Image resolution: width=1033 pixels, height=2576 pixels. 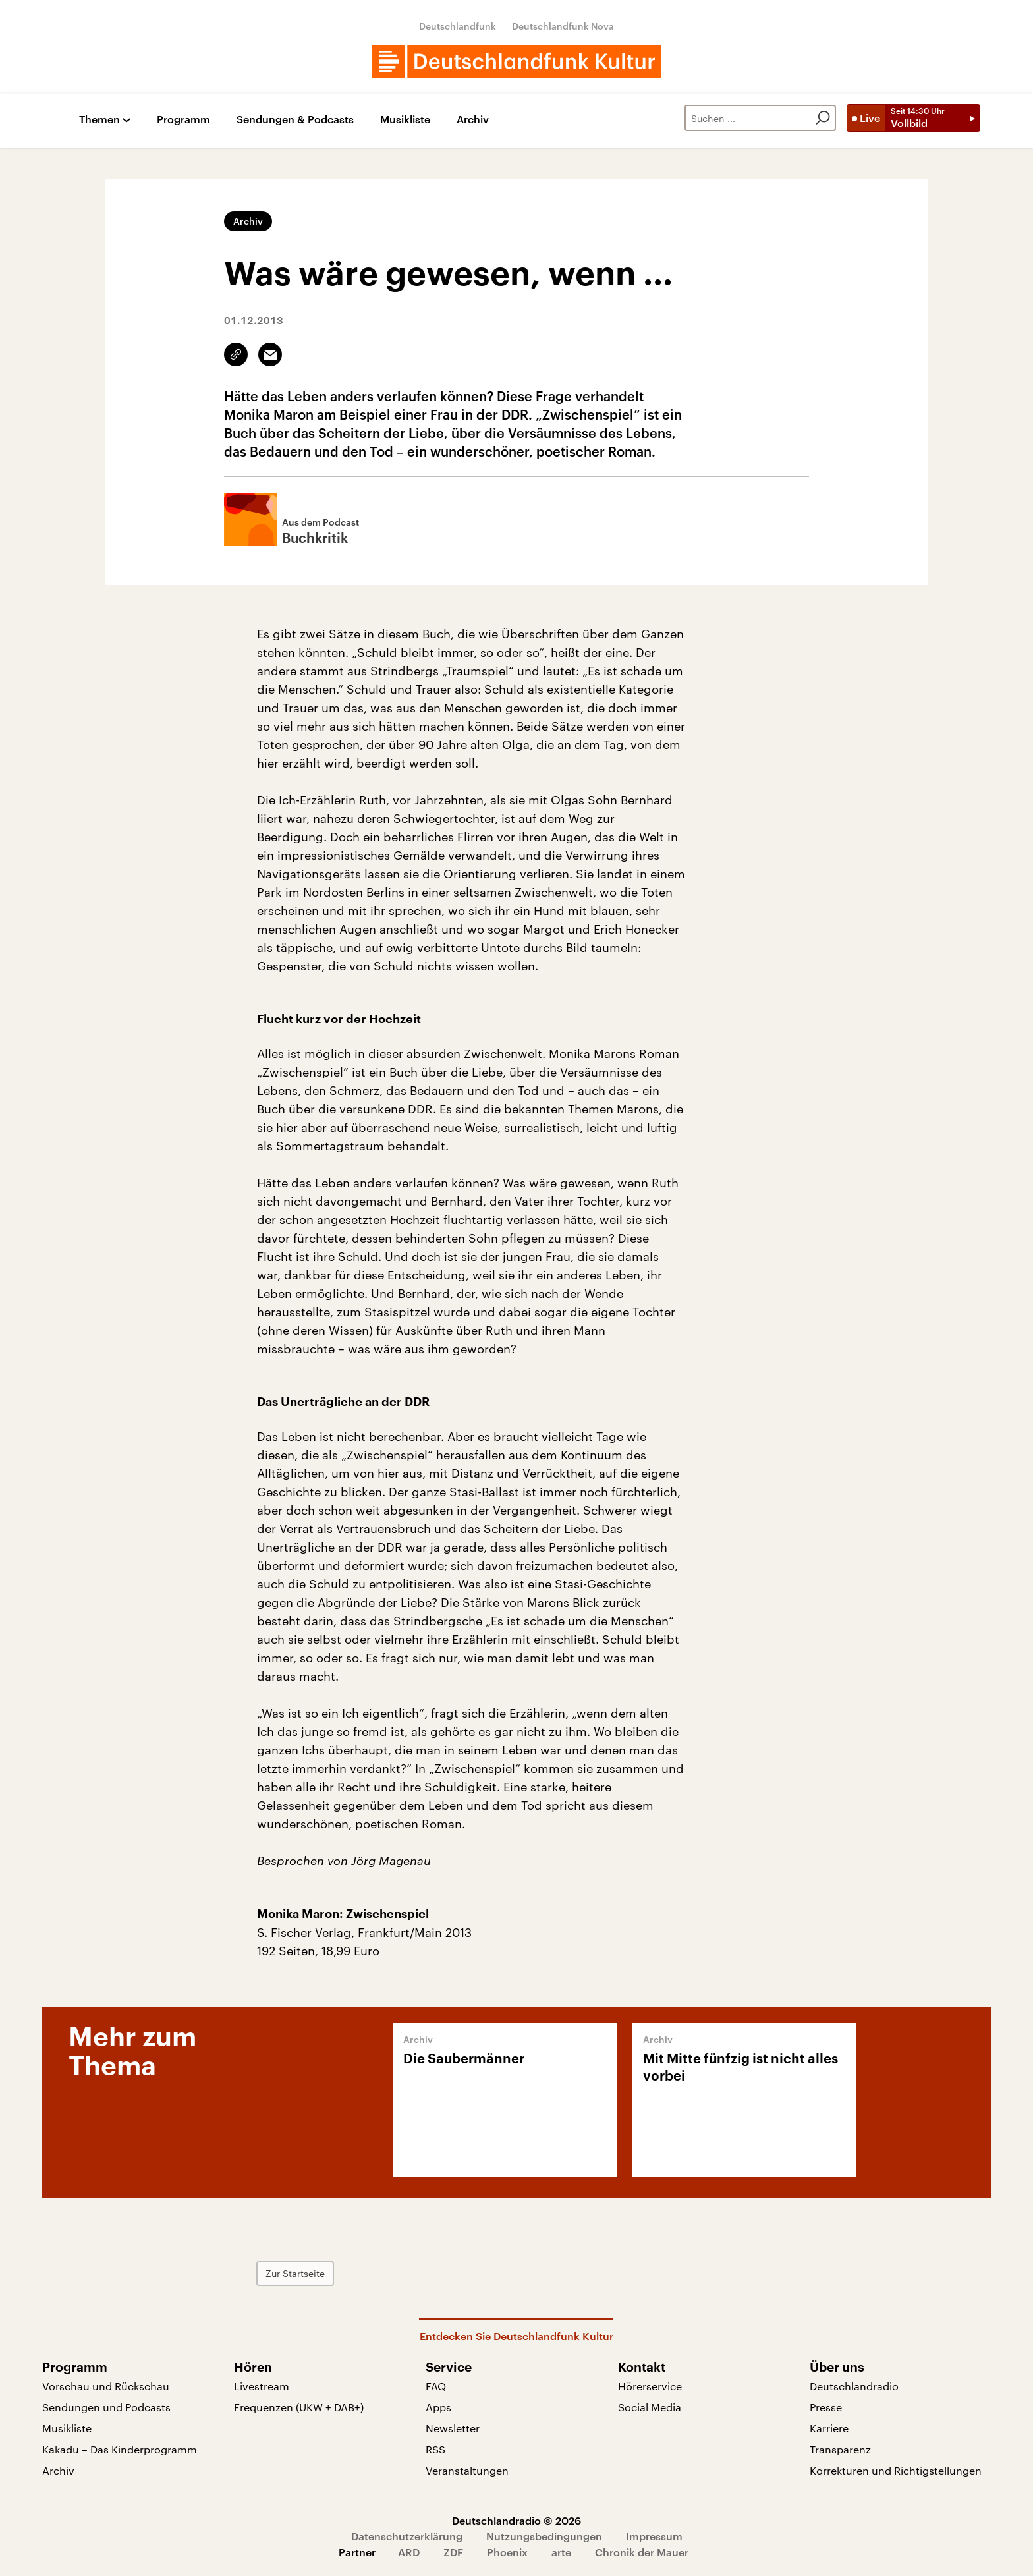 I want to click on Apps, so click(x=438, y=2407).